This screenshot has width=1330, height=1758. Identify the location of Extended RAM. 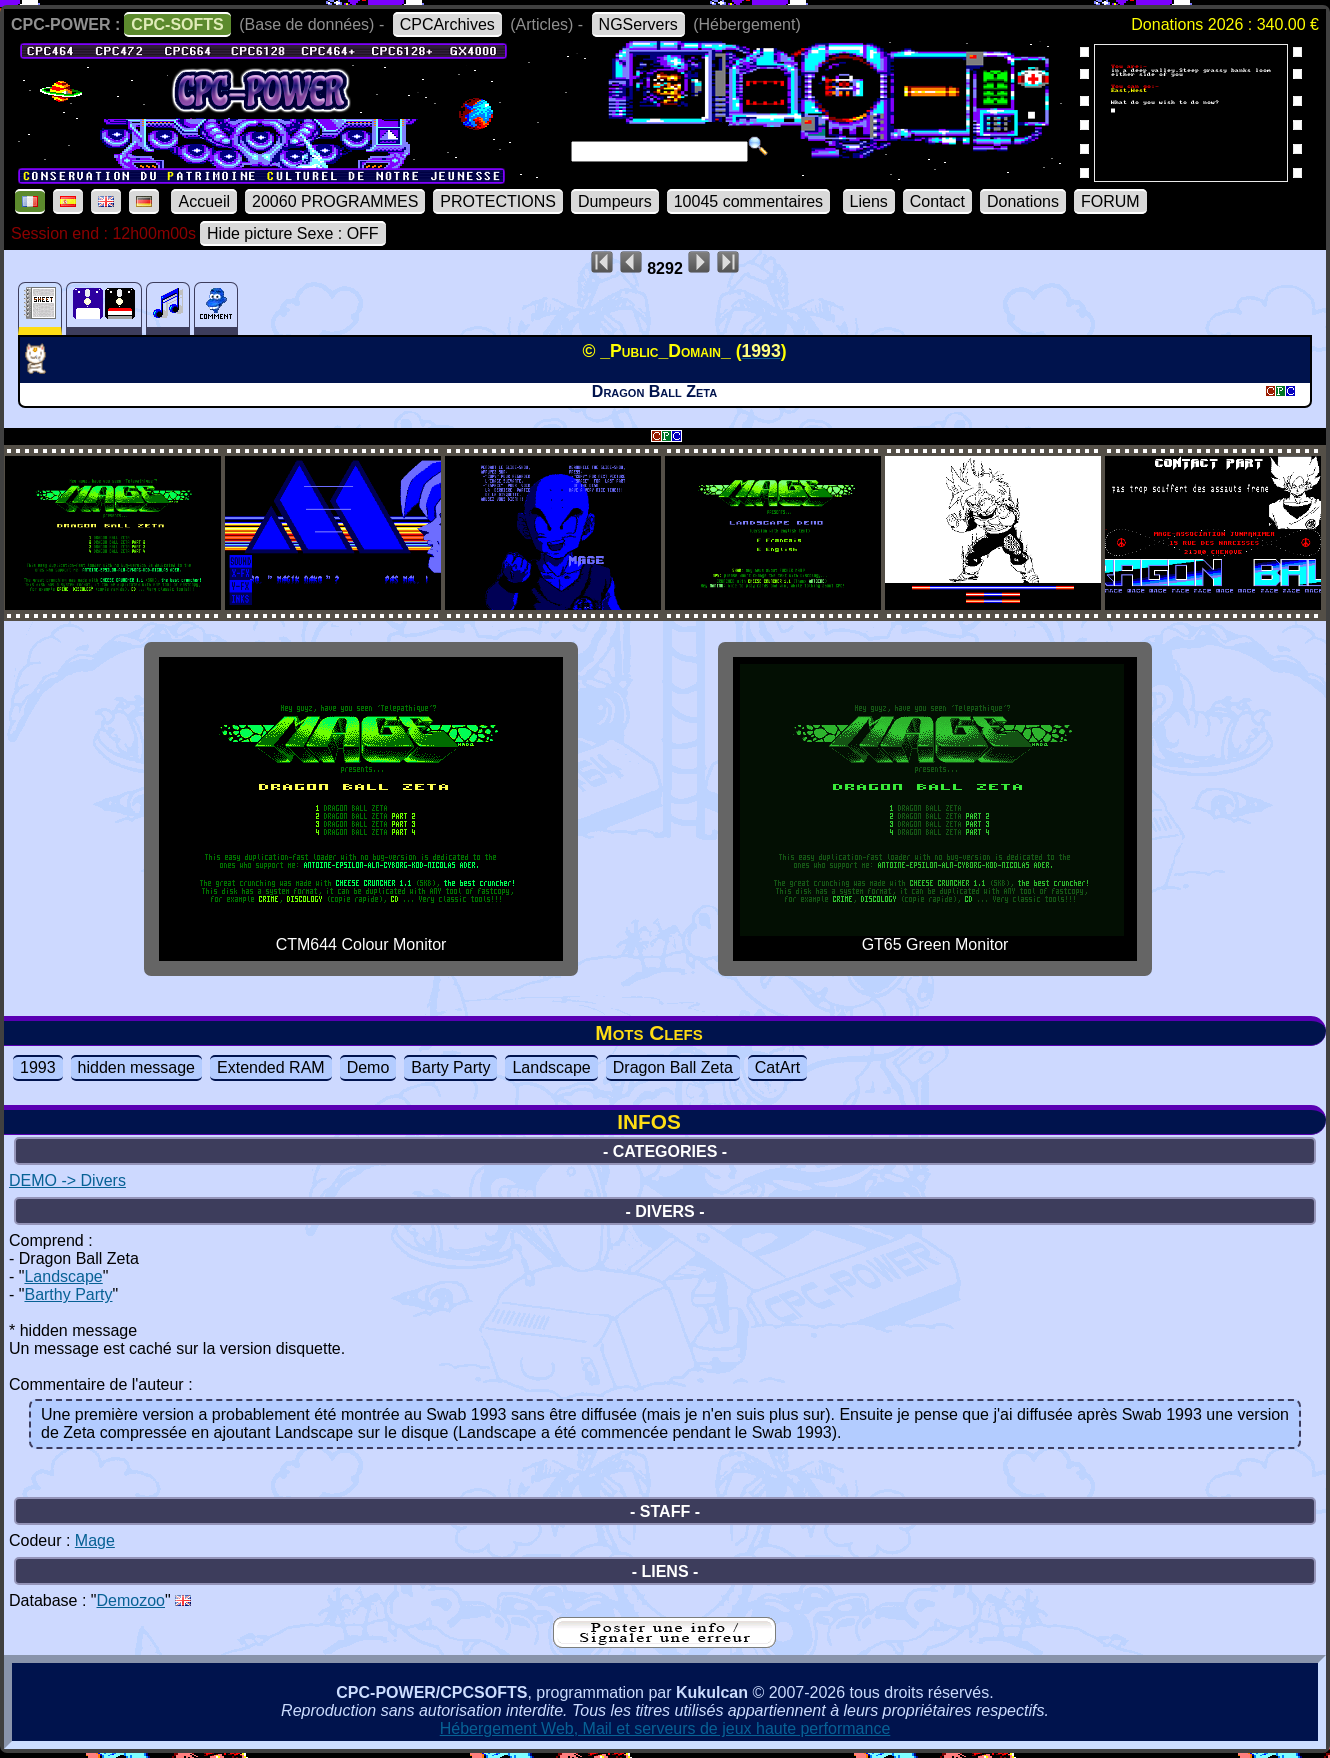
(271, 1067).